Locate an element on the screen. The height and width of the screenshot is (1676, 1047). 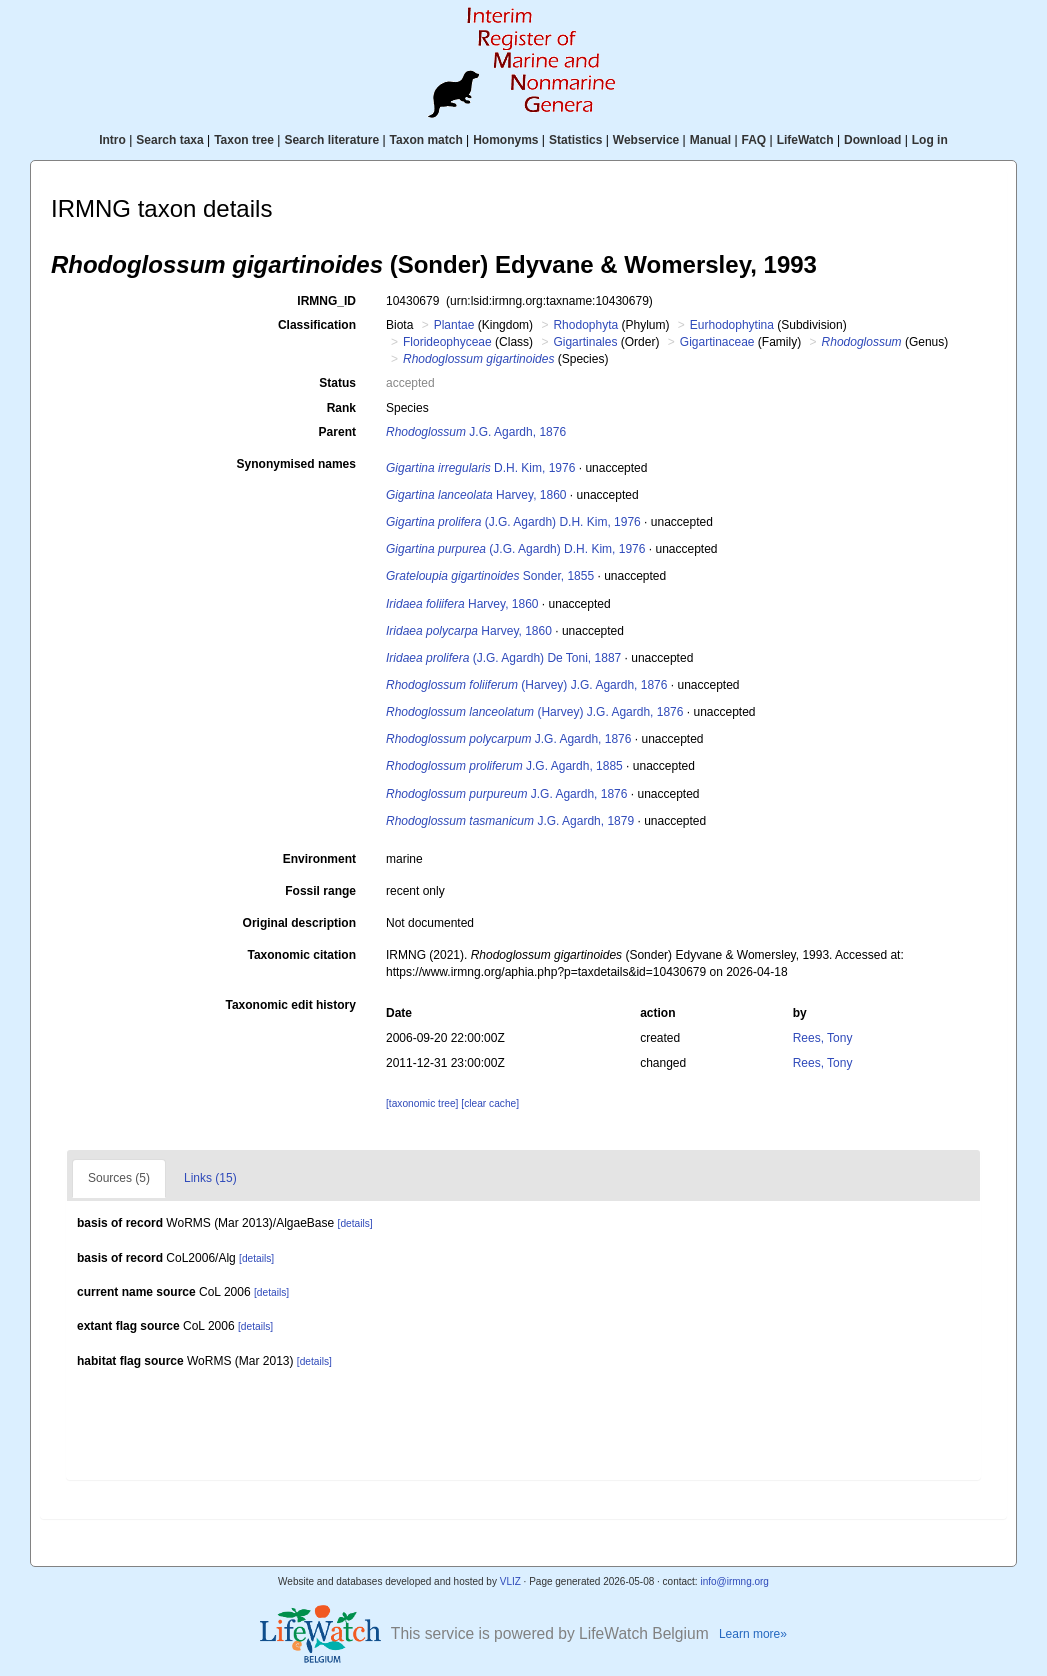
Harvey, 1860 is located at coordinates (476, 495).